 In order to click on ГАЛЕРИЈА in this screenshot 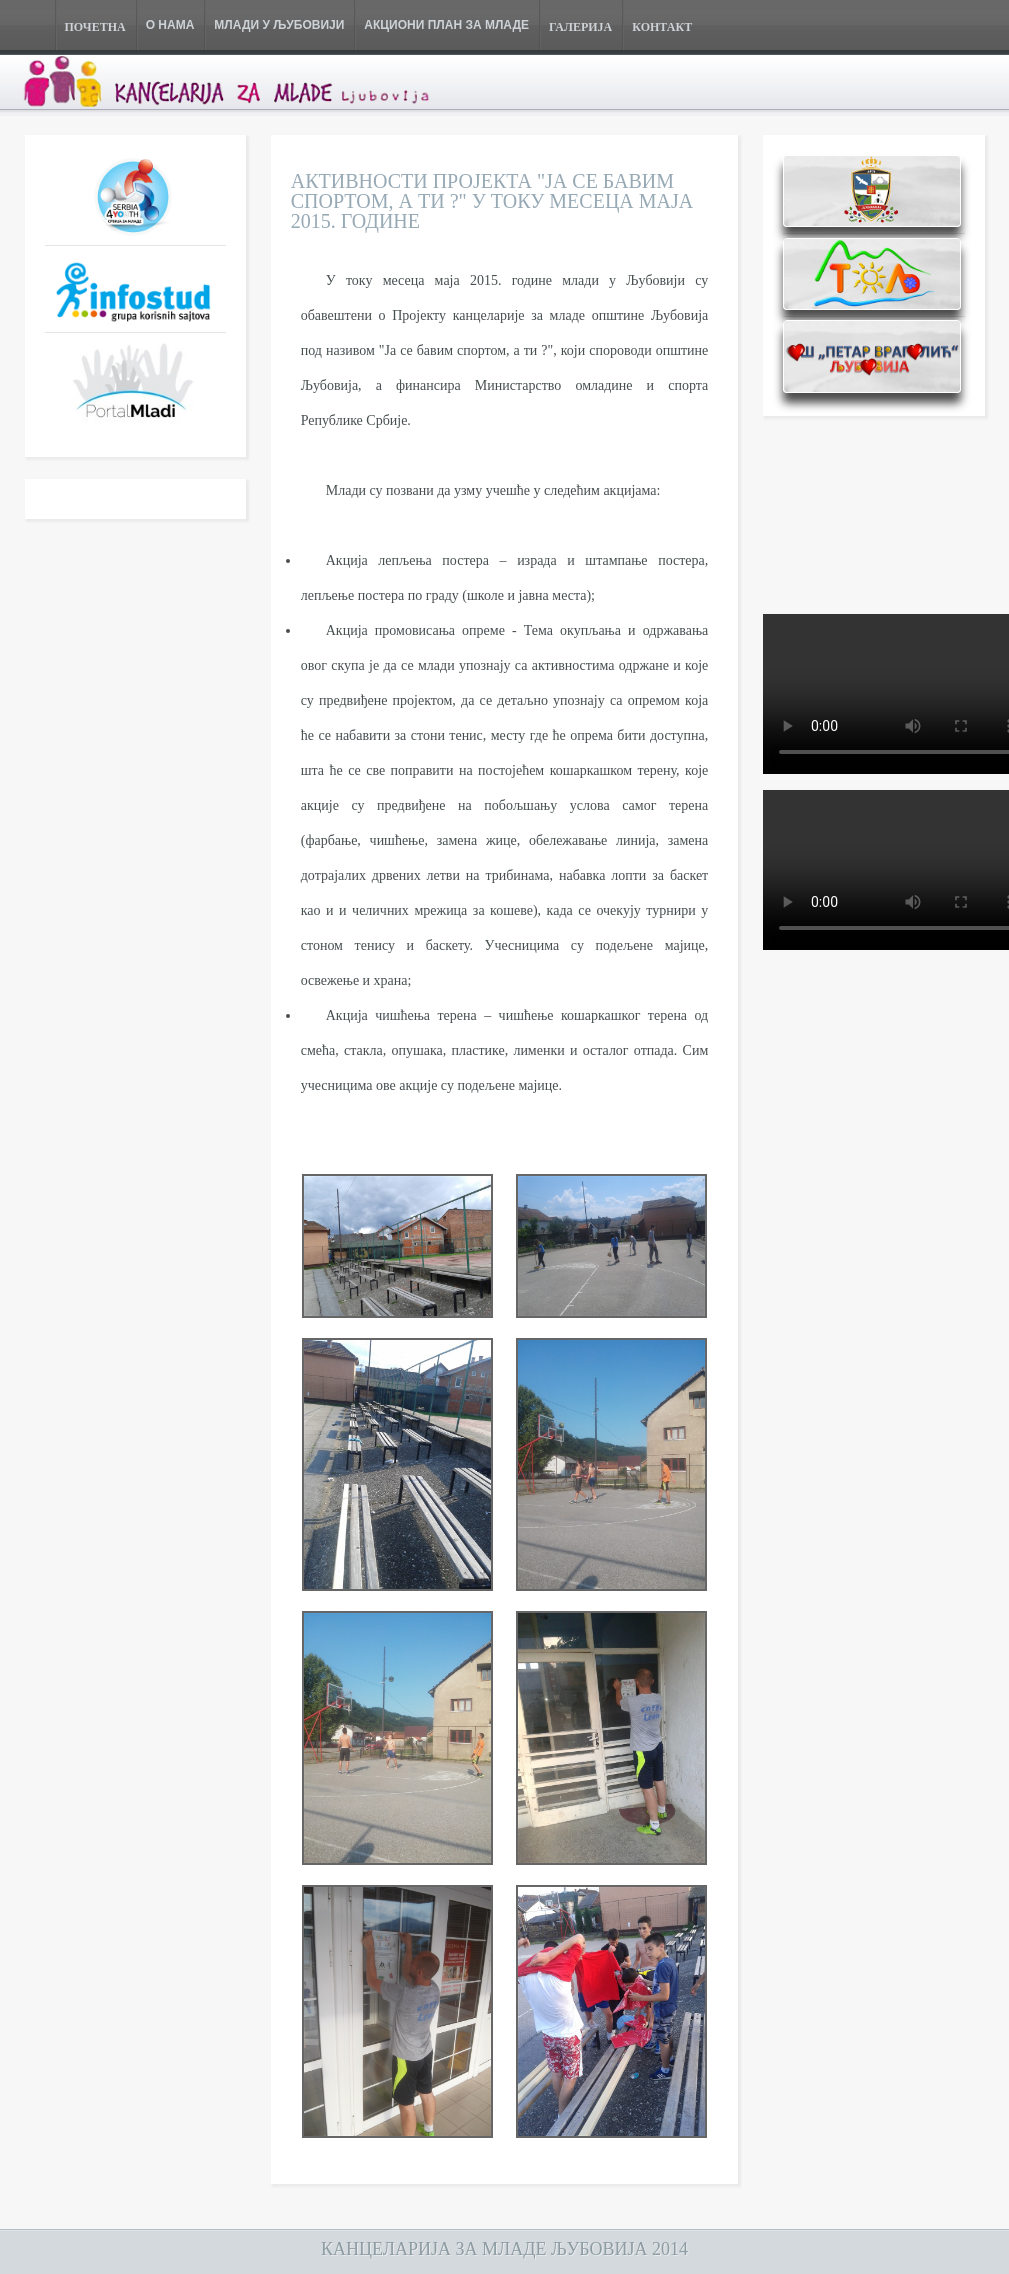, I will do `click(580, 27)`.